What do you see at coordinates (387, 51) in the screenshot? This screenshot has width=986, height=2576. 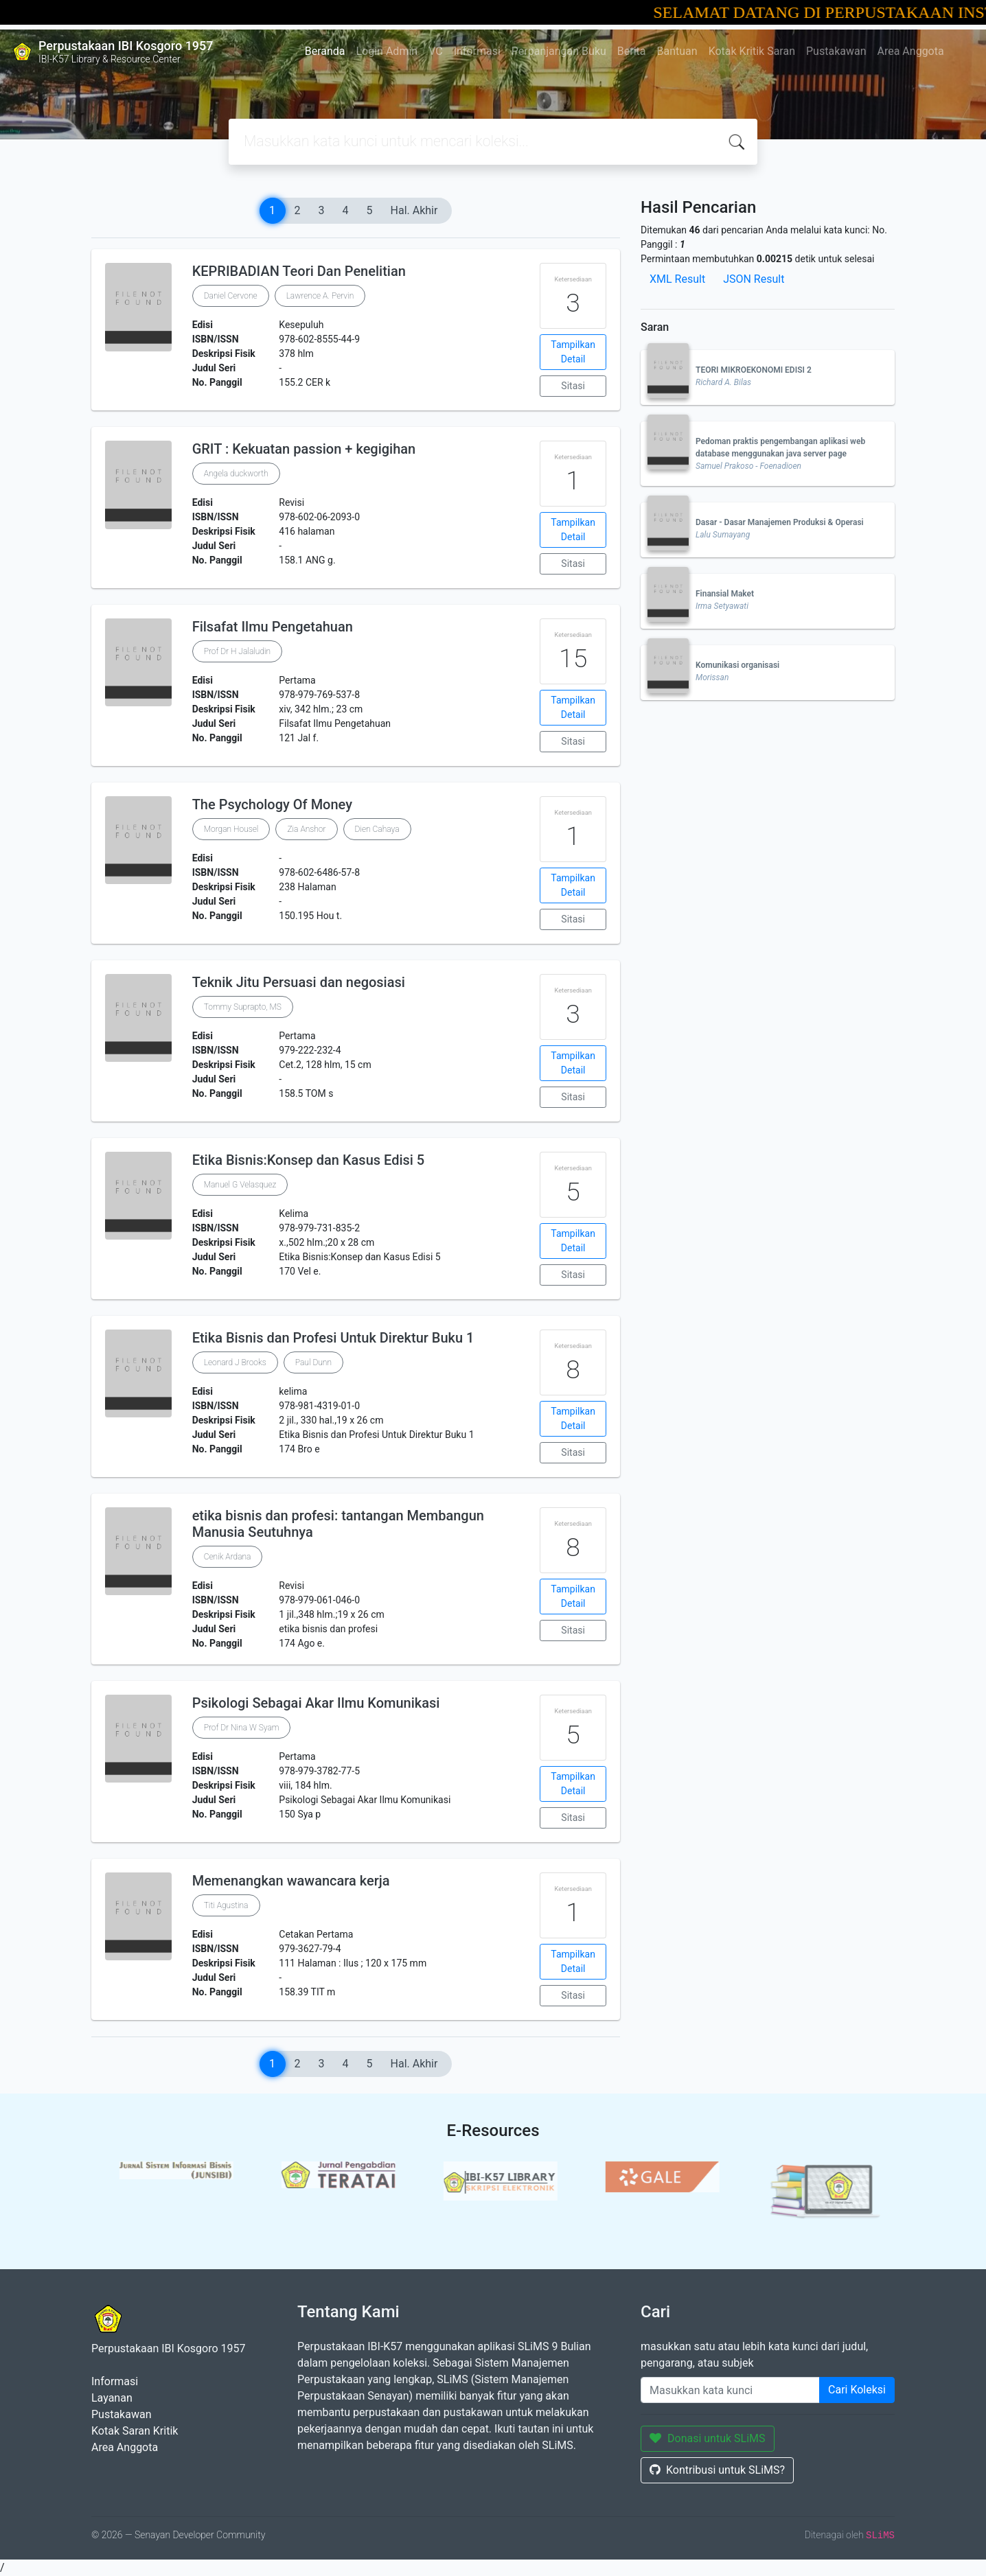 I see `Login Admin` at bounding box center [387, 51].